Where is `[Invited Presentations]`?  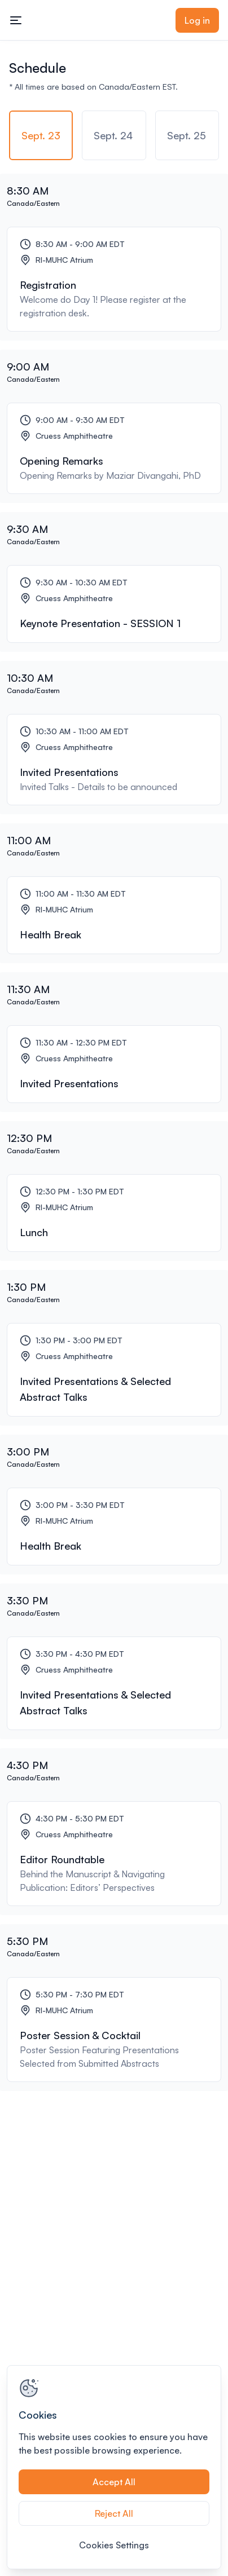
[Invited Presentations] is located at coordinates (114, 759).